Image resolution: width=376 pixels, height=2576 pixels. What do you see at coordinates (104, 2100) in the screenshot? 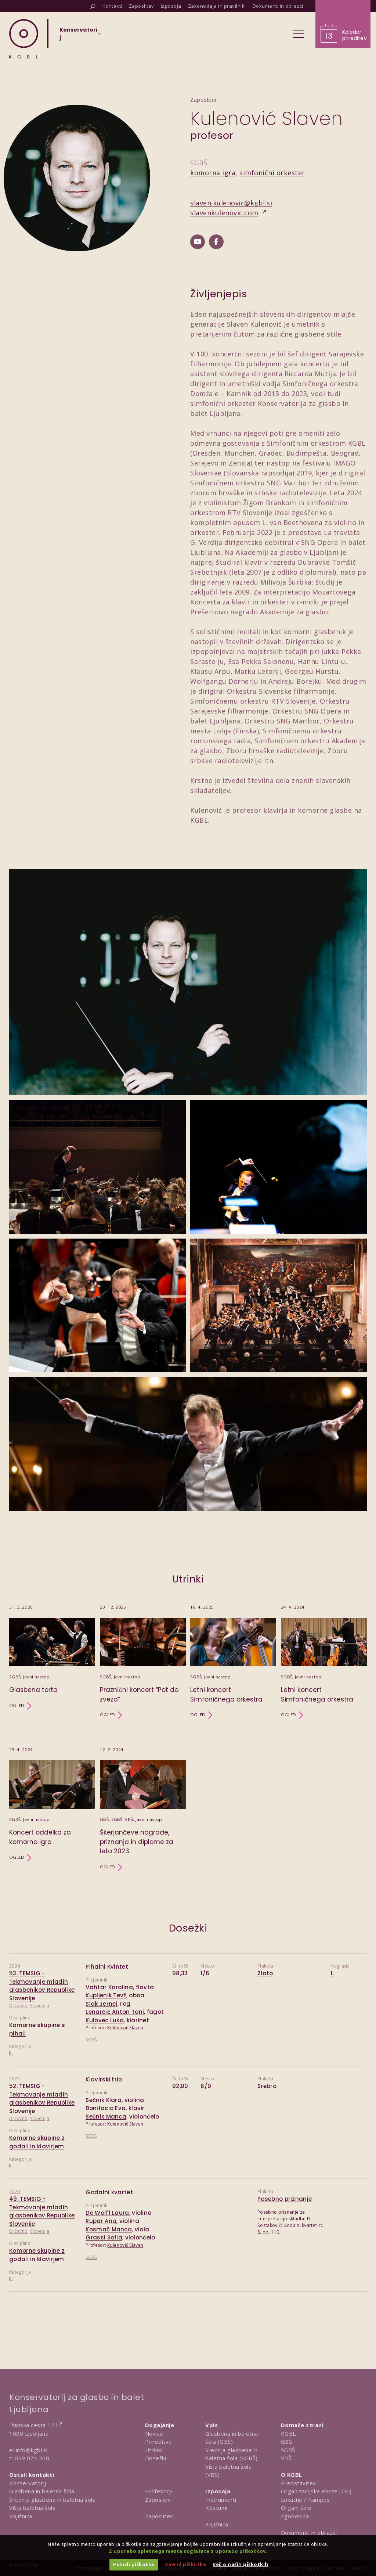
I see `Sečnik Klara` at bounding box center [104, 2100].